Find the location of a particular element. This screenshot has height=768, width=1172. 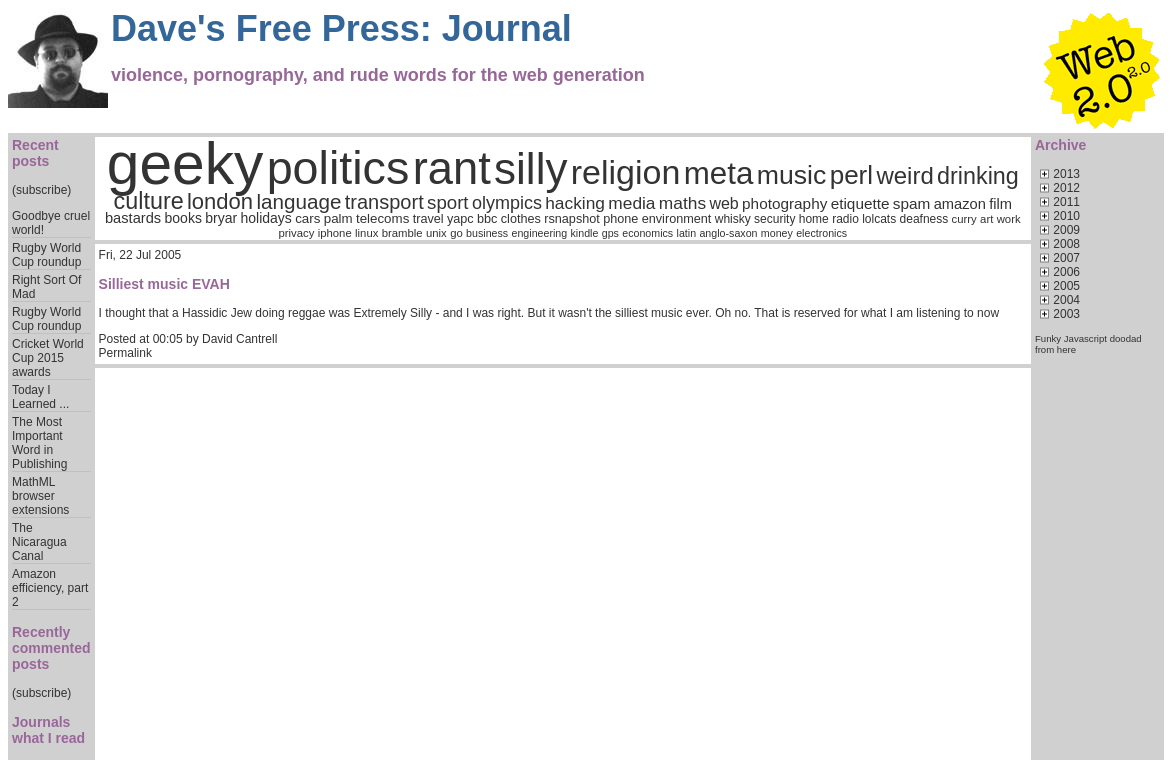

go is located at coordinates (456, 233).